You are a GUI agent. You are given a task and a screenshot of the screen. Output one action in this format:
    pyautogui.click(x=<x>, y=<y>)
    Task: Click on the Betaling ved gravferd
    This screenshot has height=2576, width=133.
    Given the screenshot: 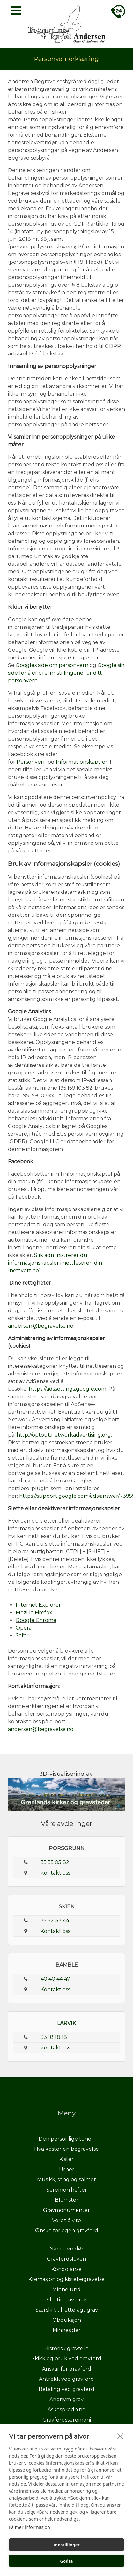 What is the action you would take?
    pyautogui.click(x=66, y=2389)
    